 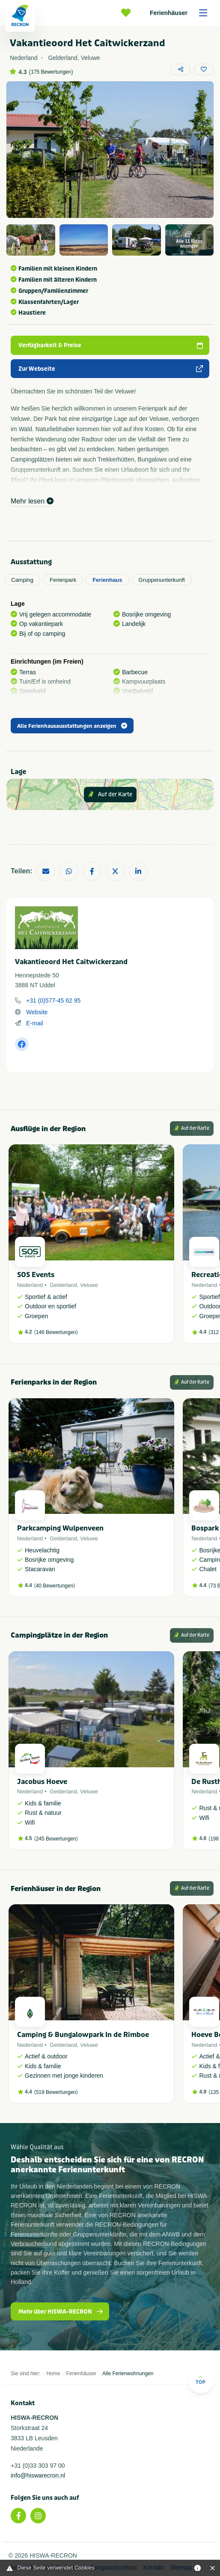 I want to click on Ferienhaus [tab], so click(x=107, y=580).